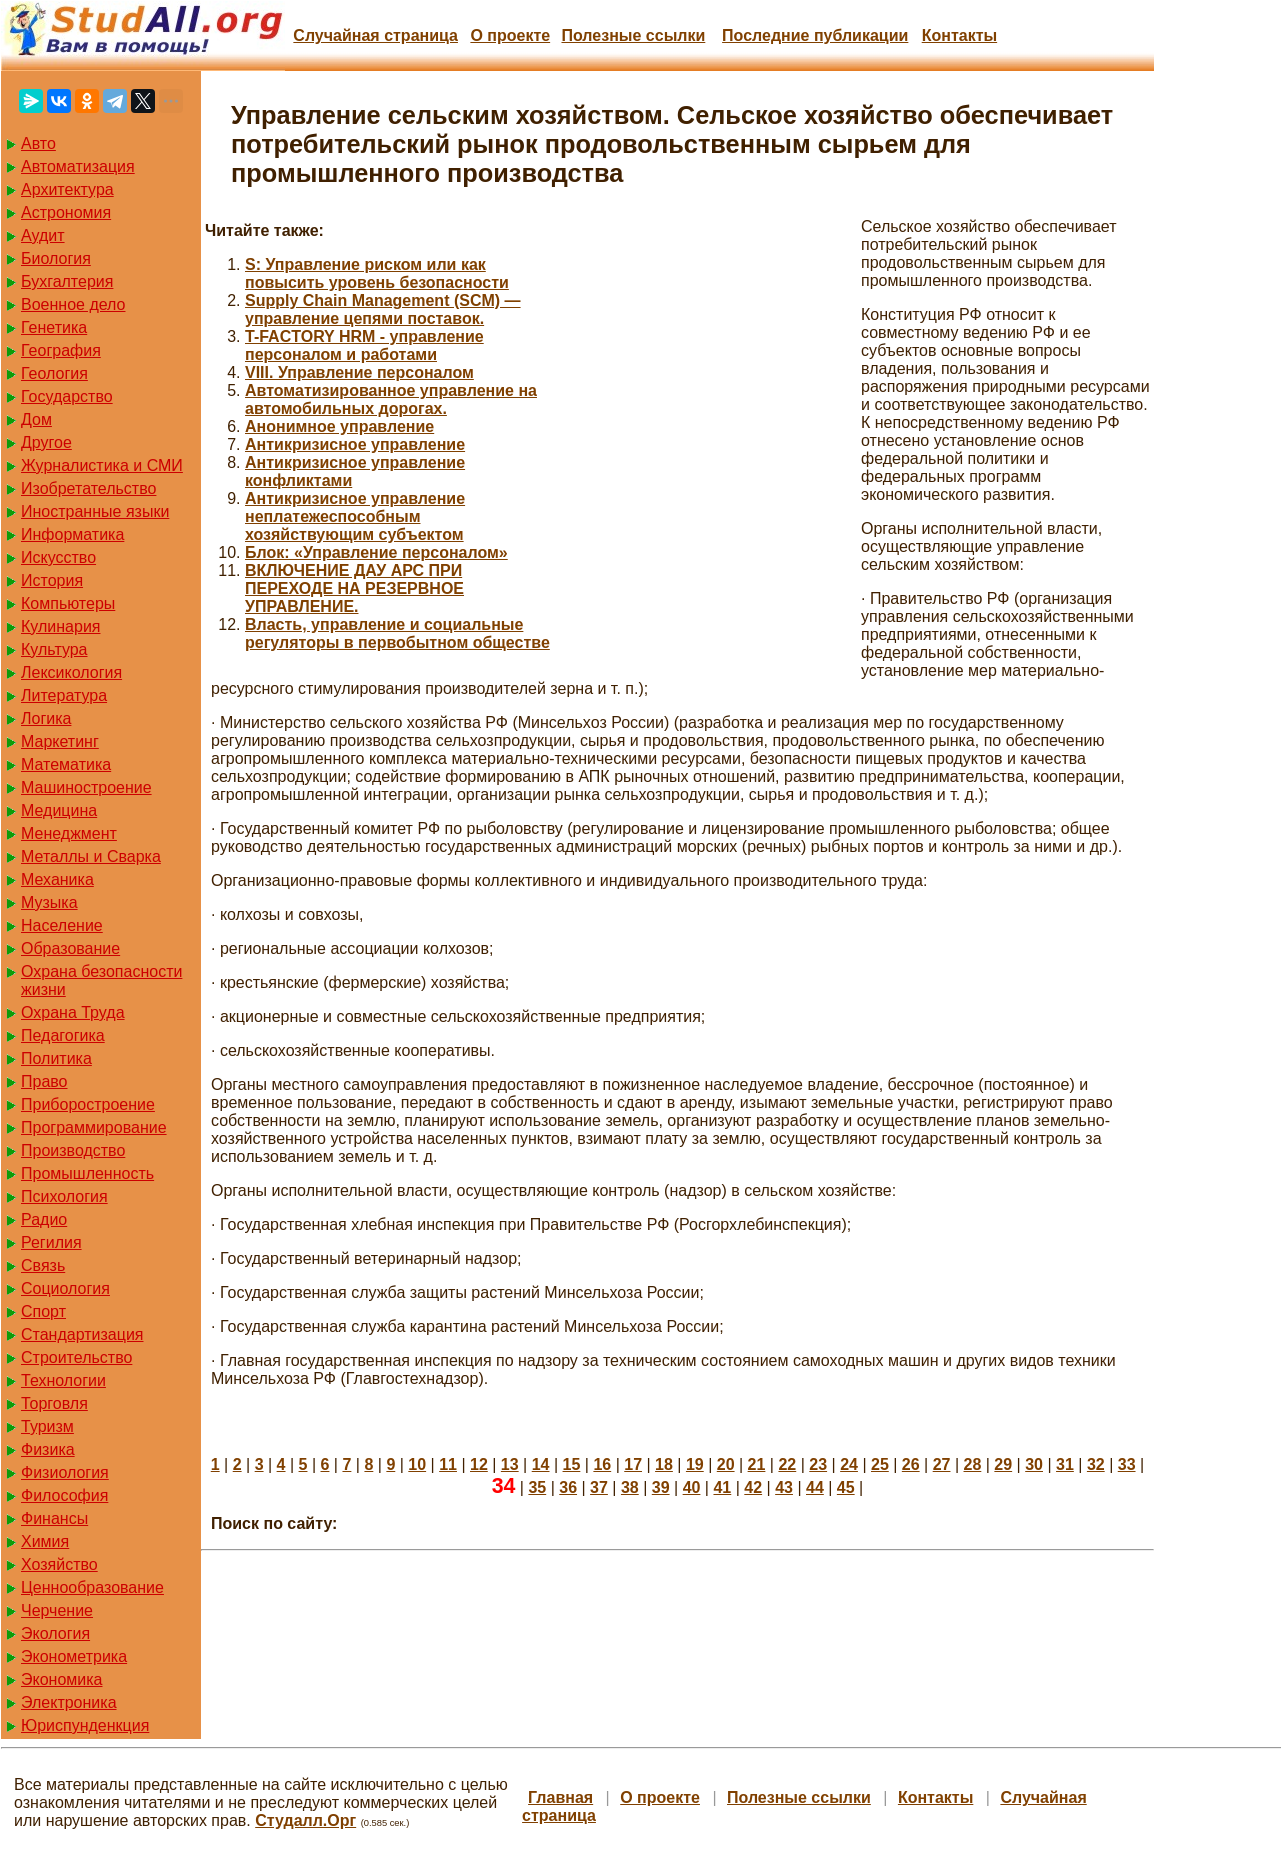 This screenshot has width=1281, height=1850. I want to click on T-FACTORY HRM - управление персоналом и работами, so click(364, 345).